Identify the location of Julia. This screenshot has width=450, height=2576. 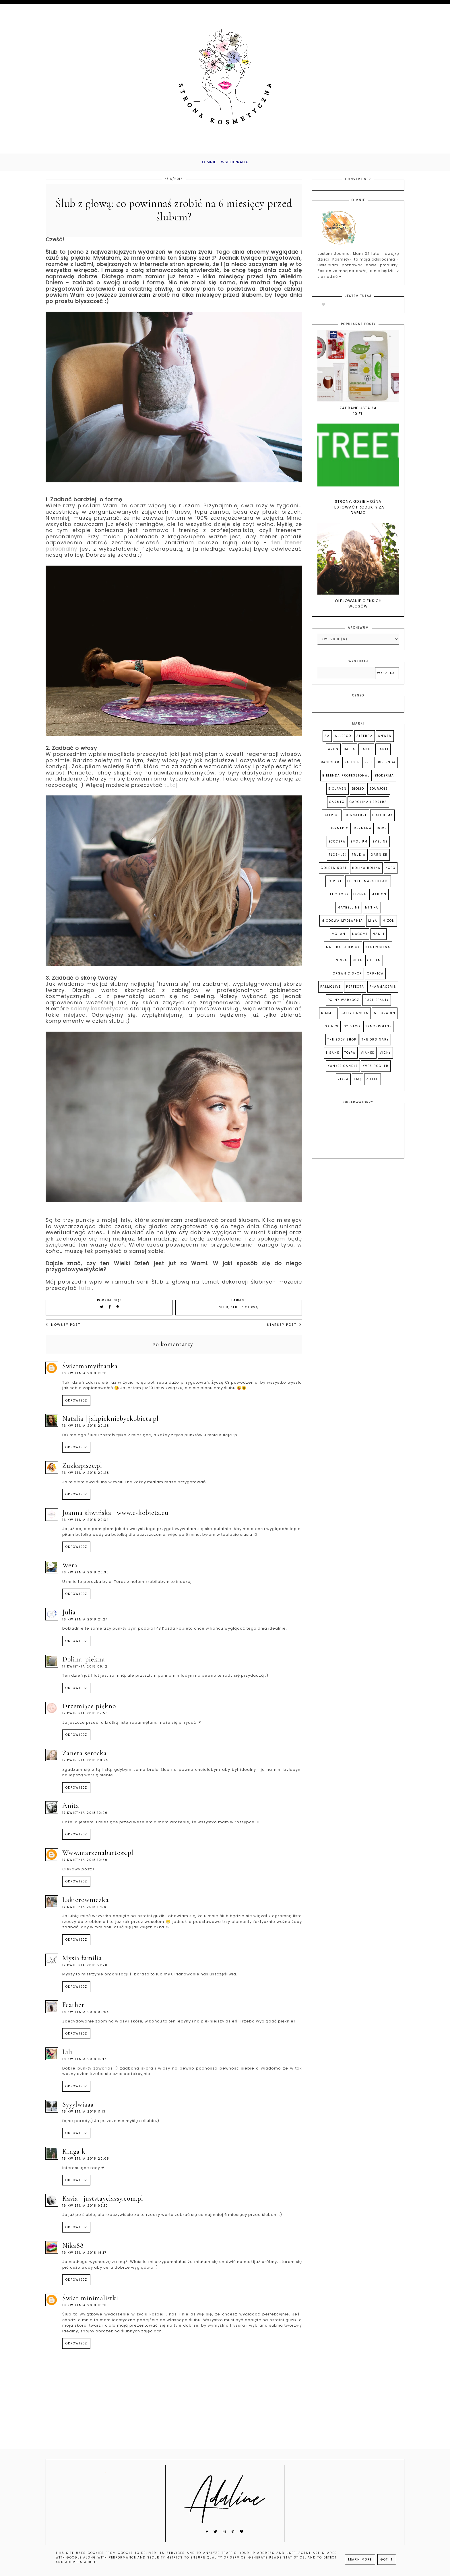
(69, 1616).